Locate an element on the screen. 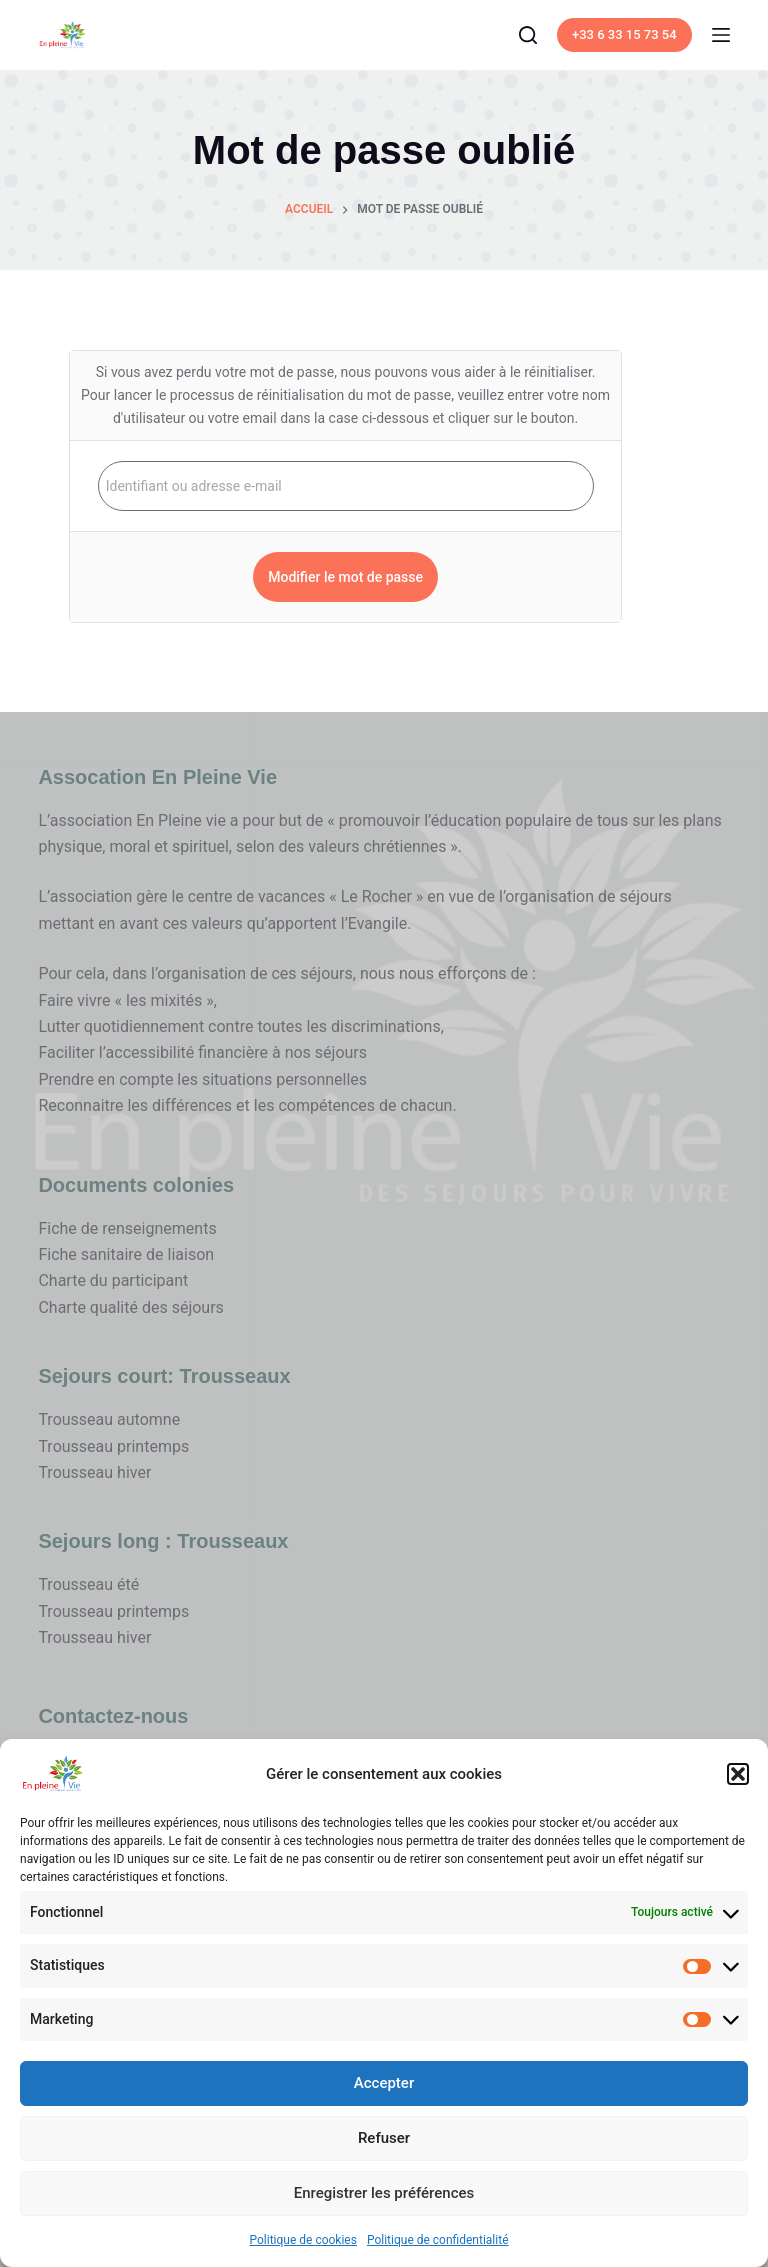 The image size is (768, 2267). [button] is located at coordinates (738, 1774).